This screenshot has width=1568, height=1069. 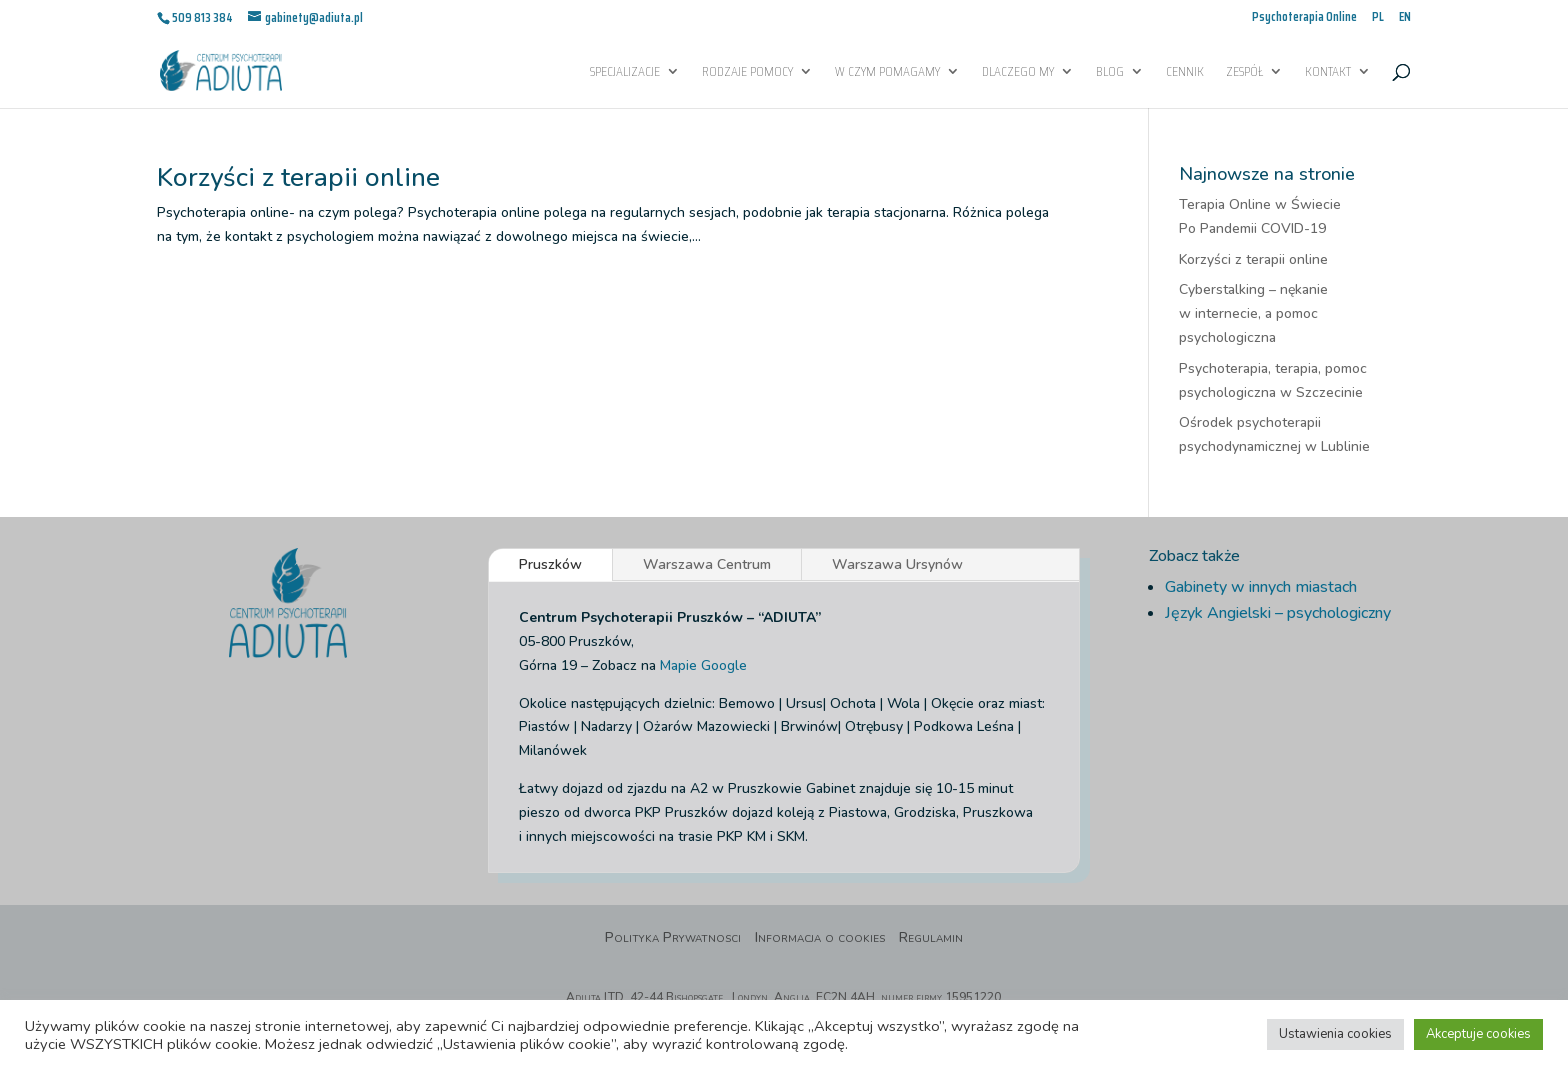 What do you see at coordinates (1185, 73) in the screenshot?
I see `Cennik` at bounding box center [1185, 73].